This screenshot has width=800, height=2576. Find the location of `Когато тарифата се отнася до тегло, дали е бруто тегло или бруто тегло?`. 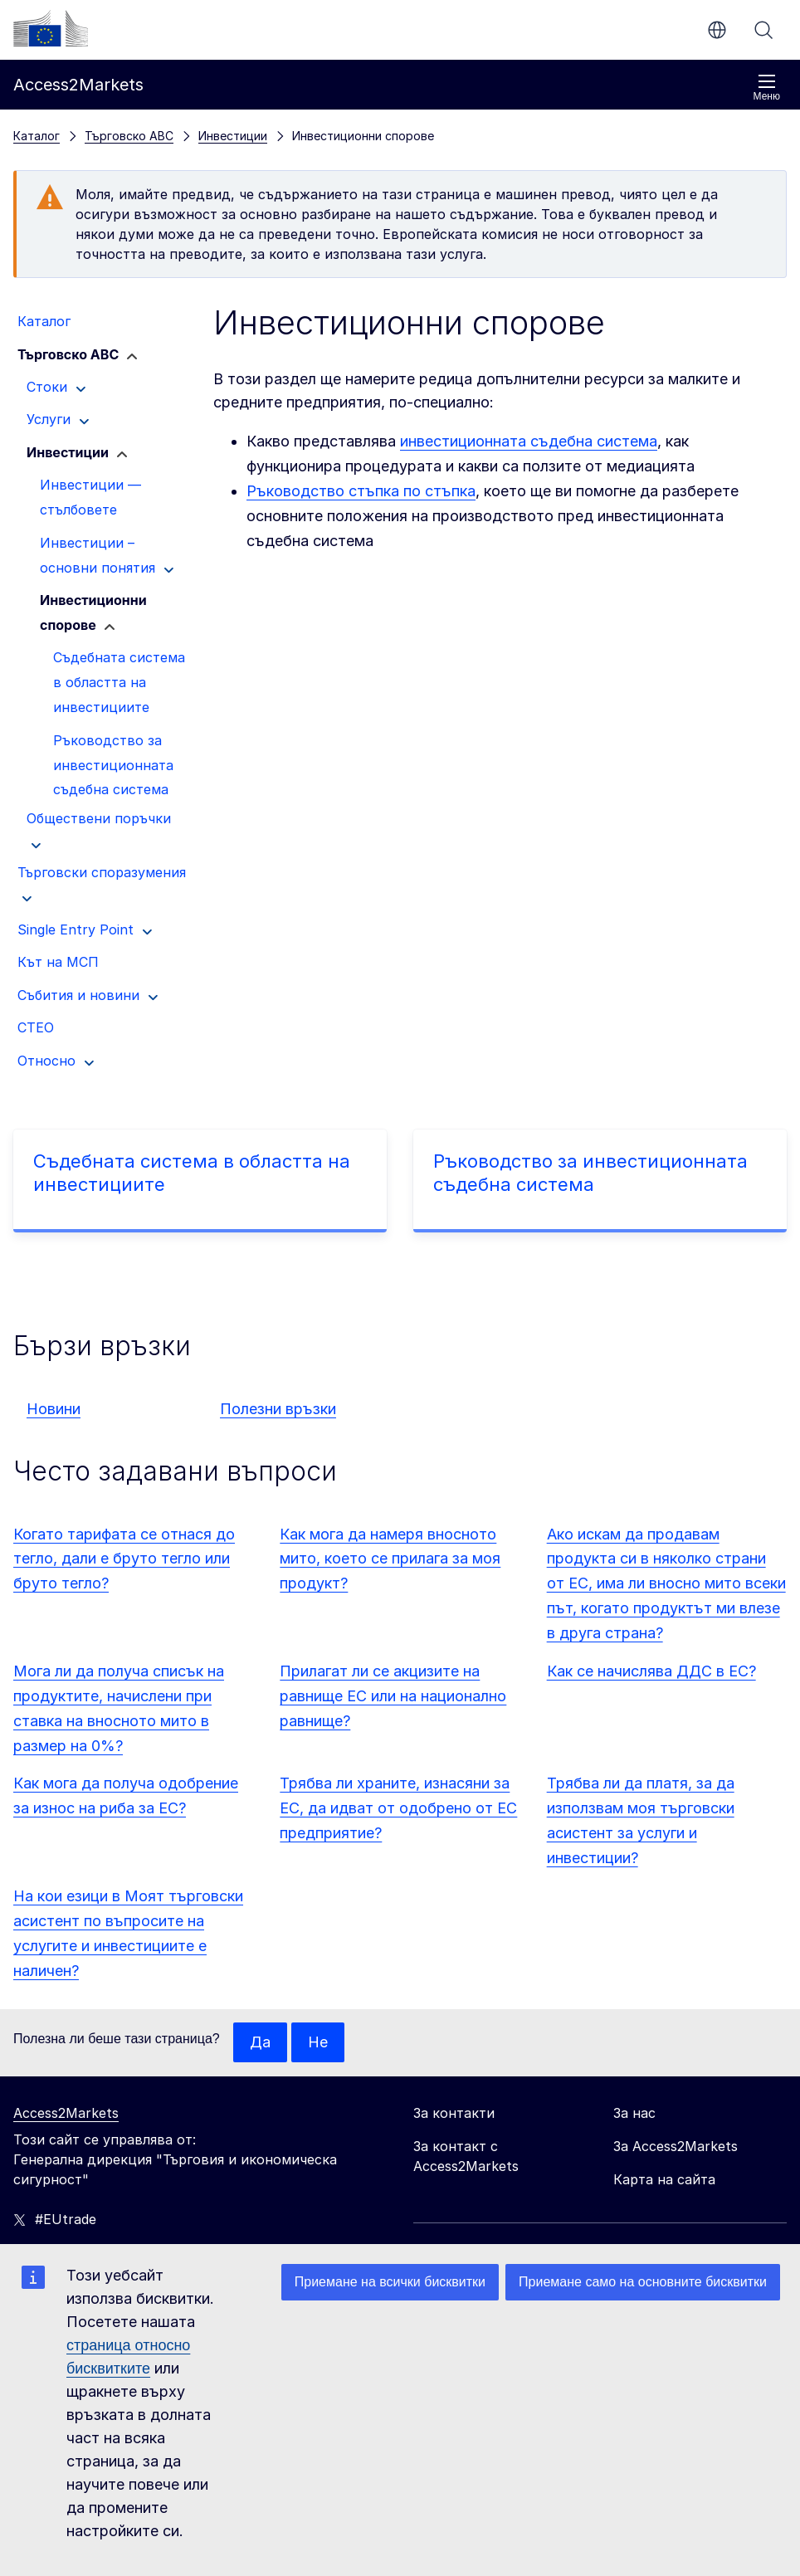

Когато тарифата се отнася до тегло, дали е бруто тегло или бруто тегло? is located at coordinates (124, 1559).